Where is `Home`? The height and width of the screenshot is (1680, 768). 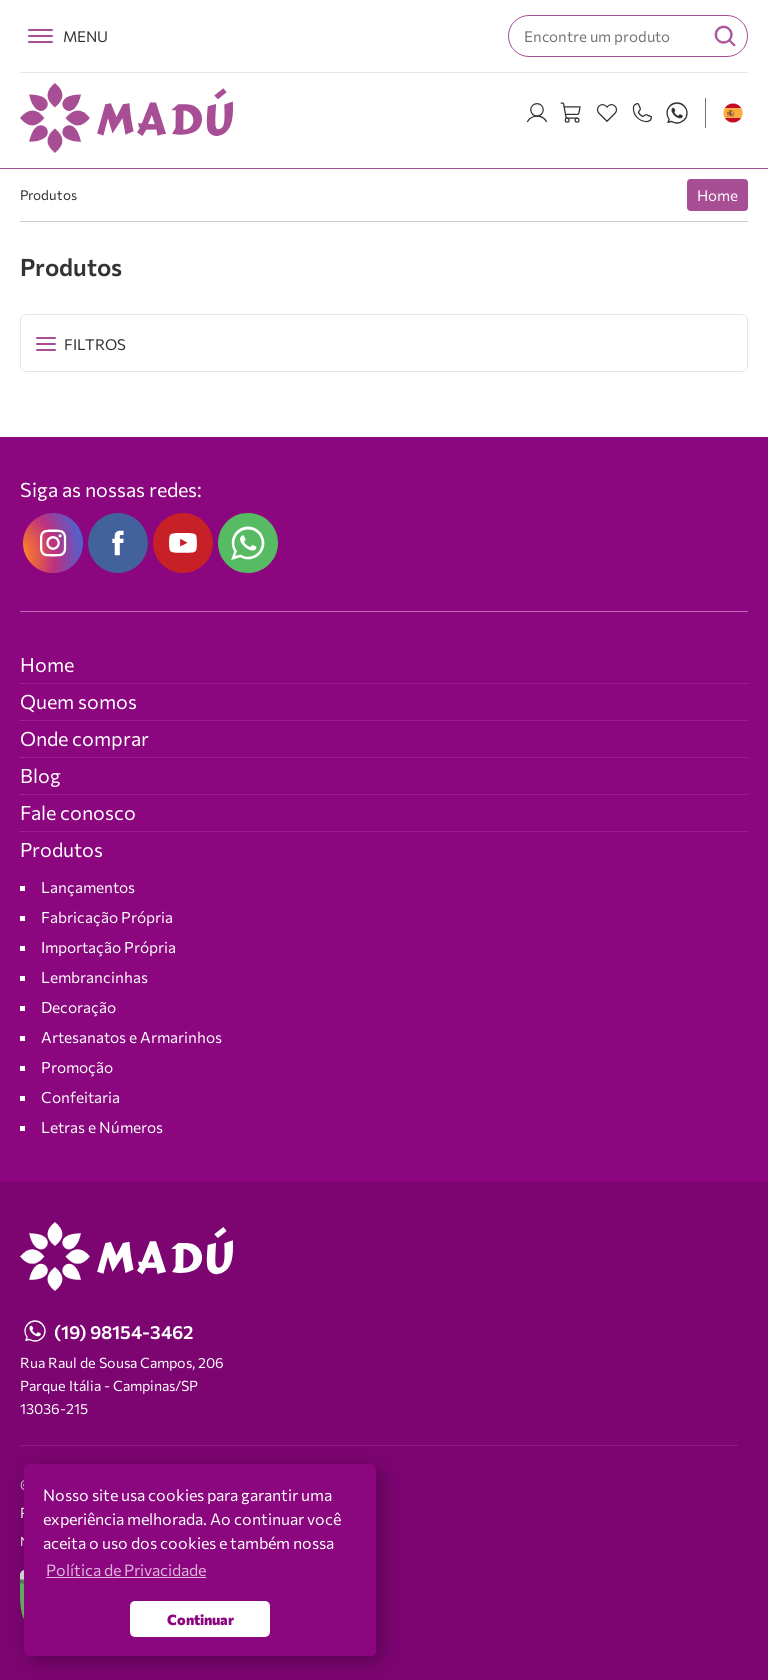
Home is located at coordinates (717, 195).